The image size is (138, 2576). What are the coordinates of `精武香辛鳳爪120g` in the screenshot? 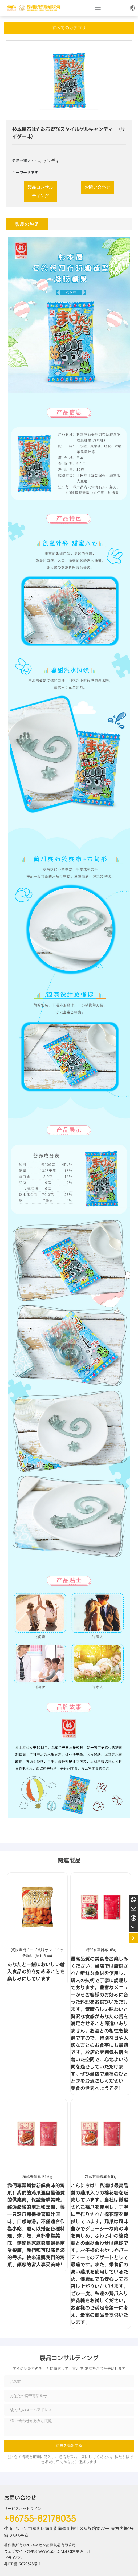 It's located at (37, 2177).